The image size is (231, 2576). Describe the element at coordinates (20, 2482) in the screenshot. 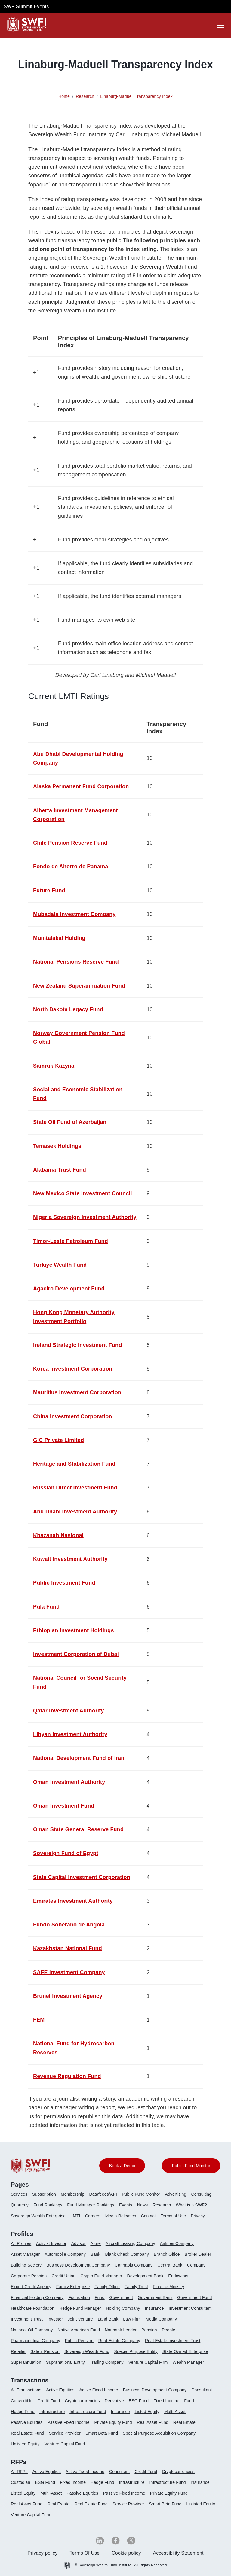

I see `Custodian` at that location.